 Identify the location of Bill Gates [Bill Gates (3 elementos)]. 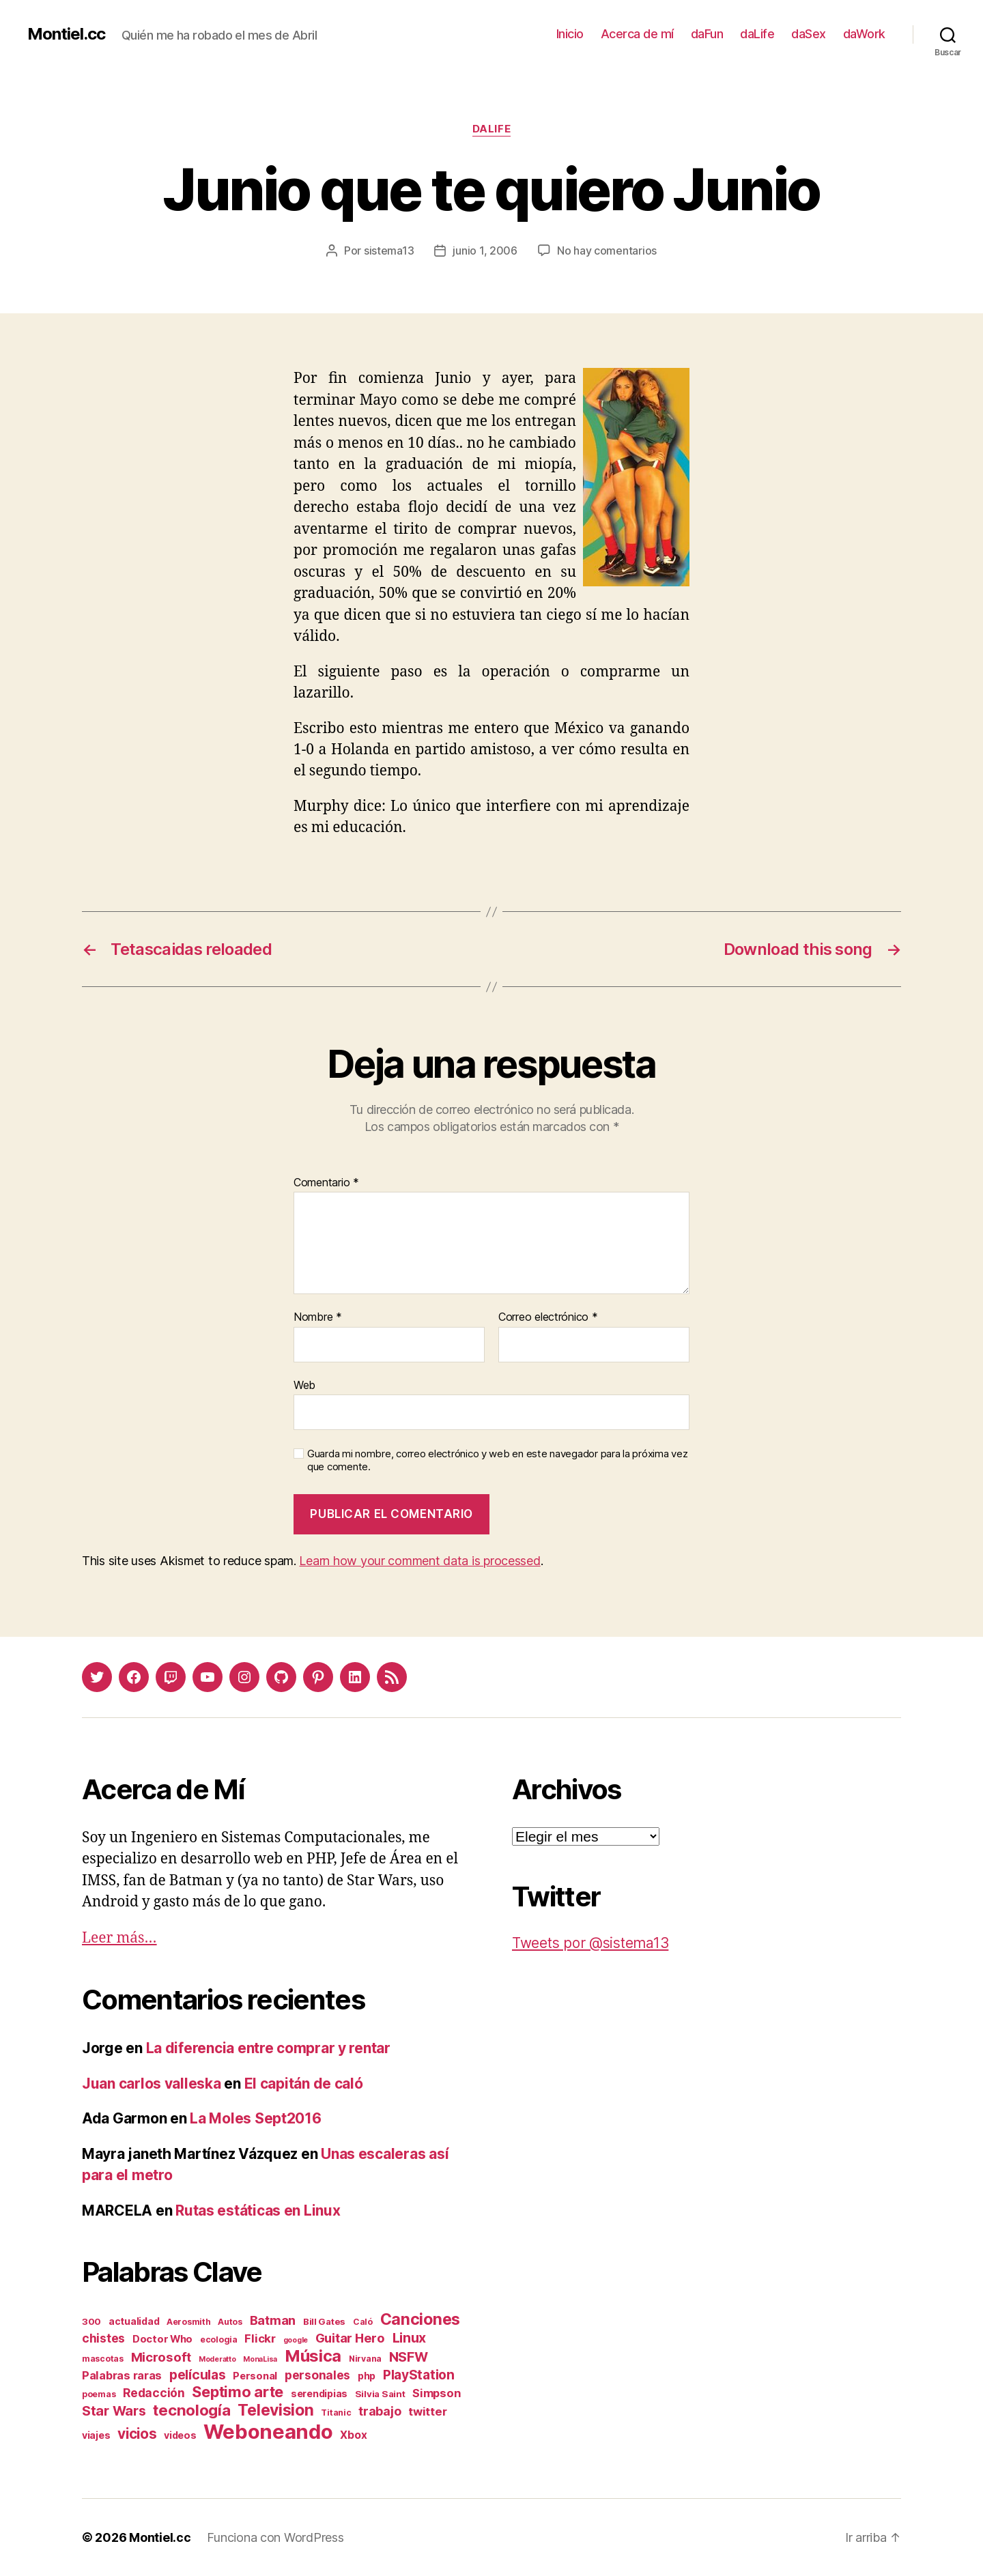
(324, 2321).